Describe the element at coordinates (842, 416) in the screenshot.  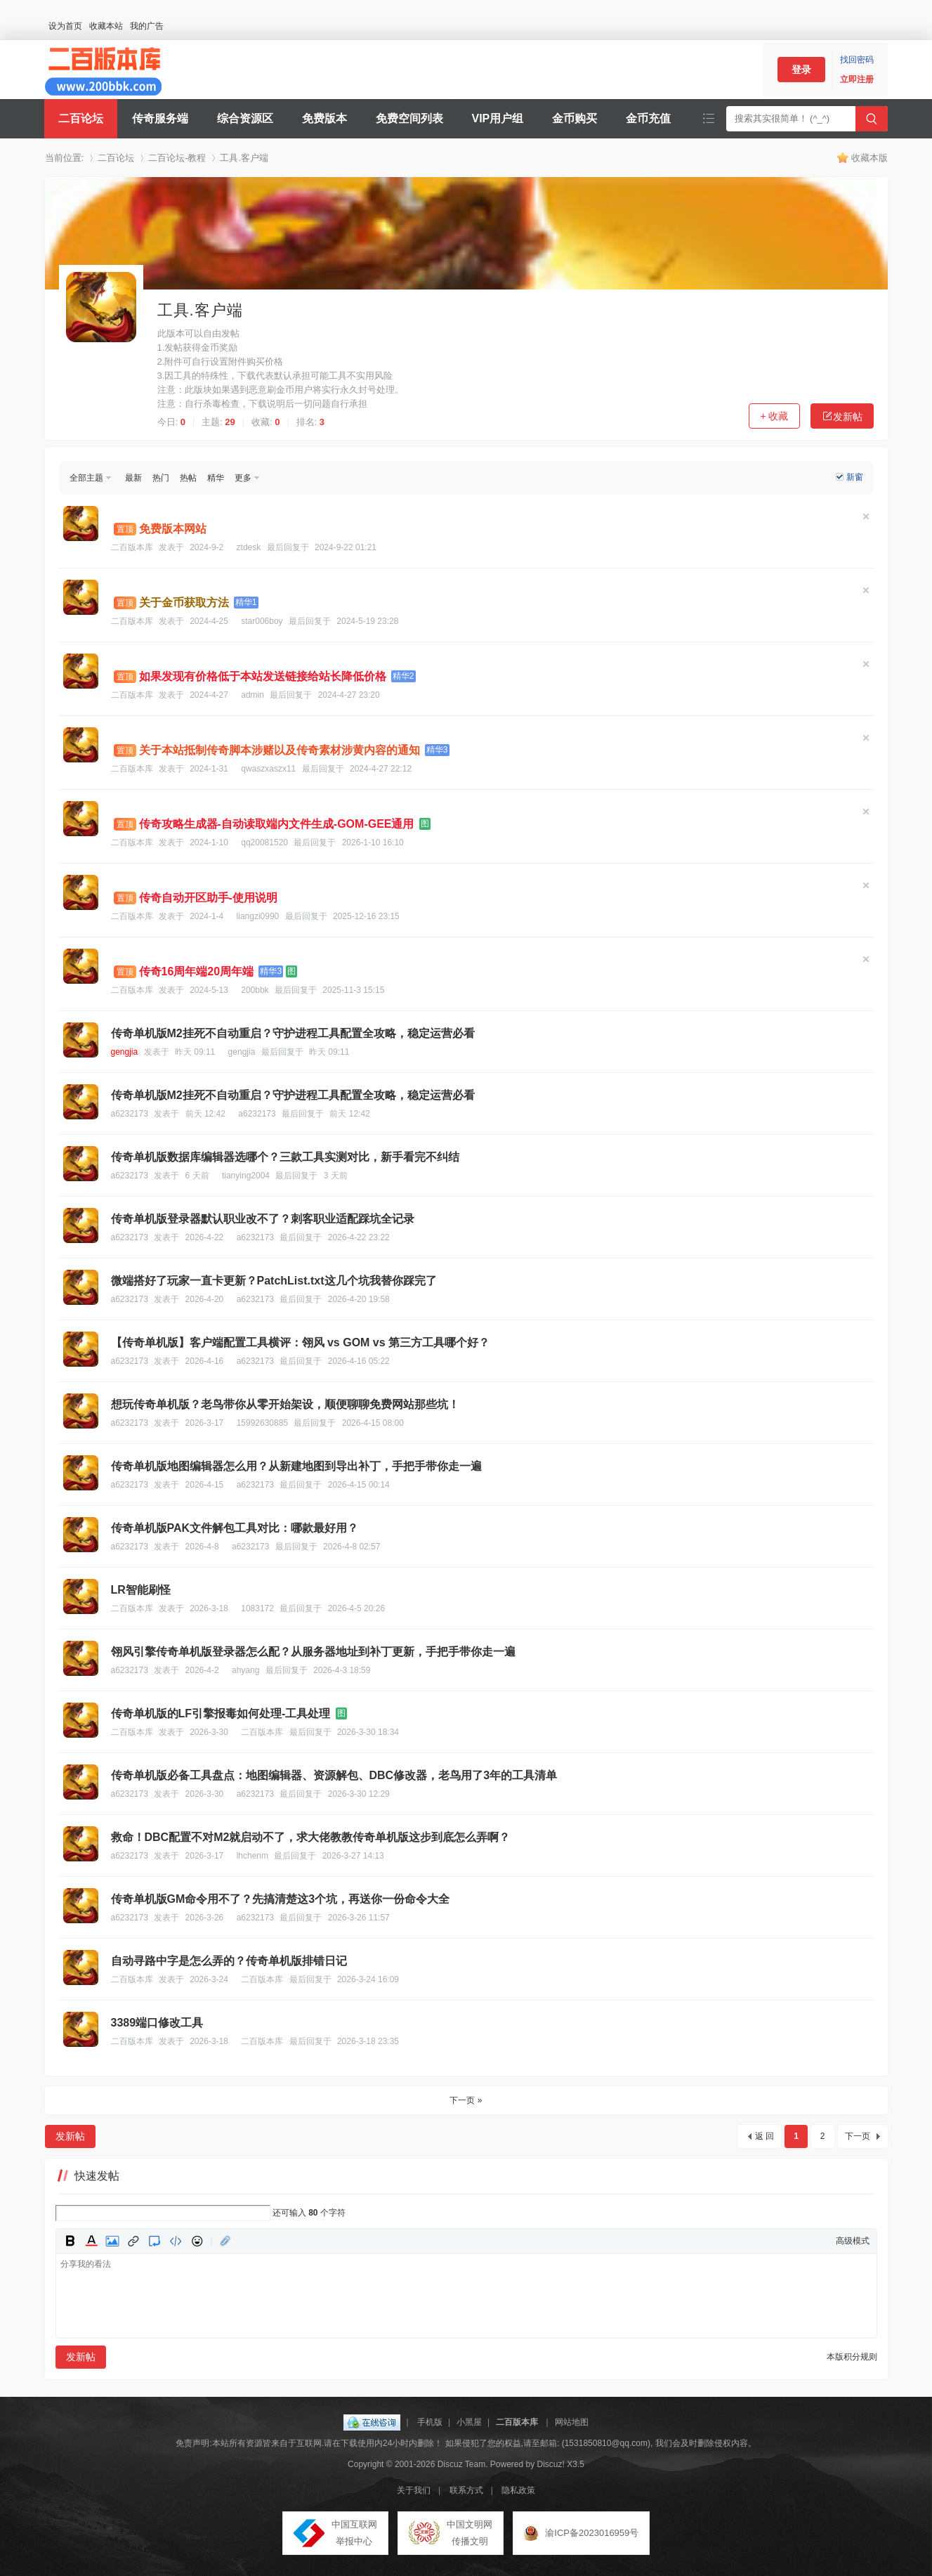
I see `发新帖` at that location.